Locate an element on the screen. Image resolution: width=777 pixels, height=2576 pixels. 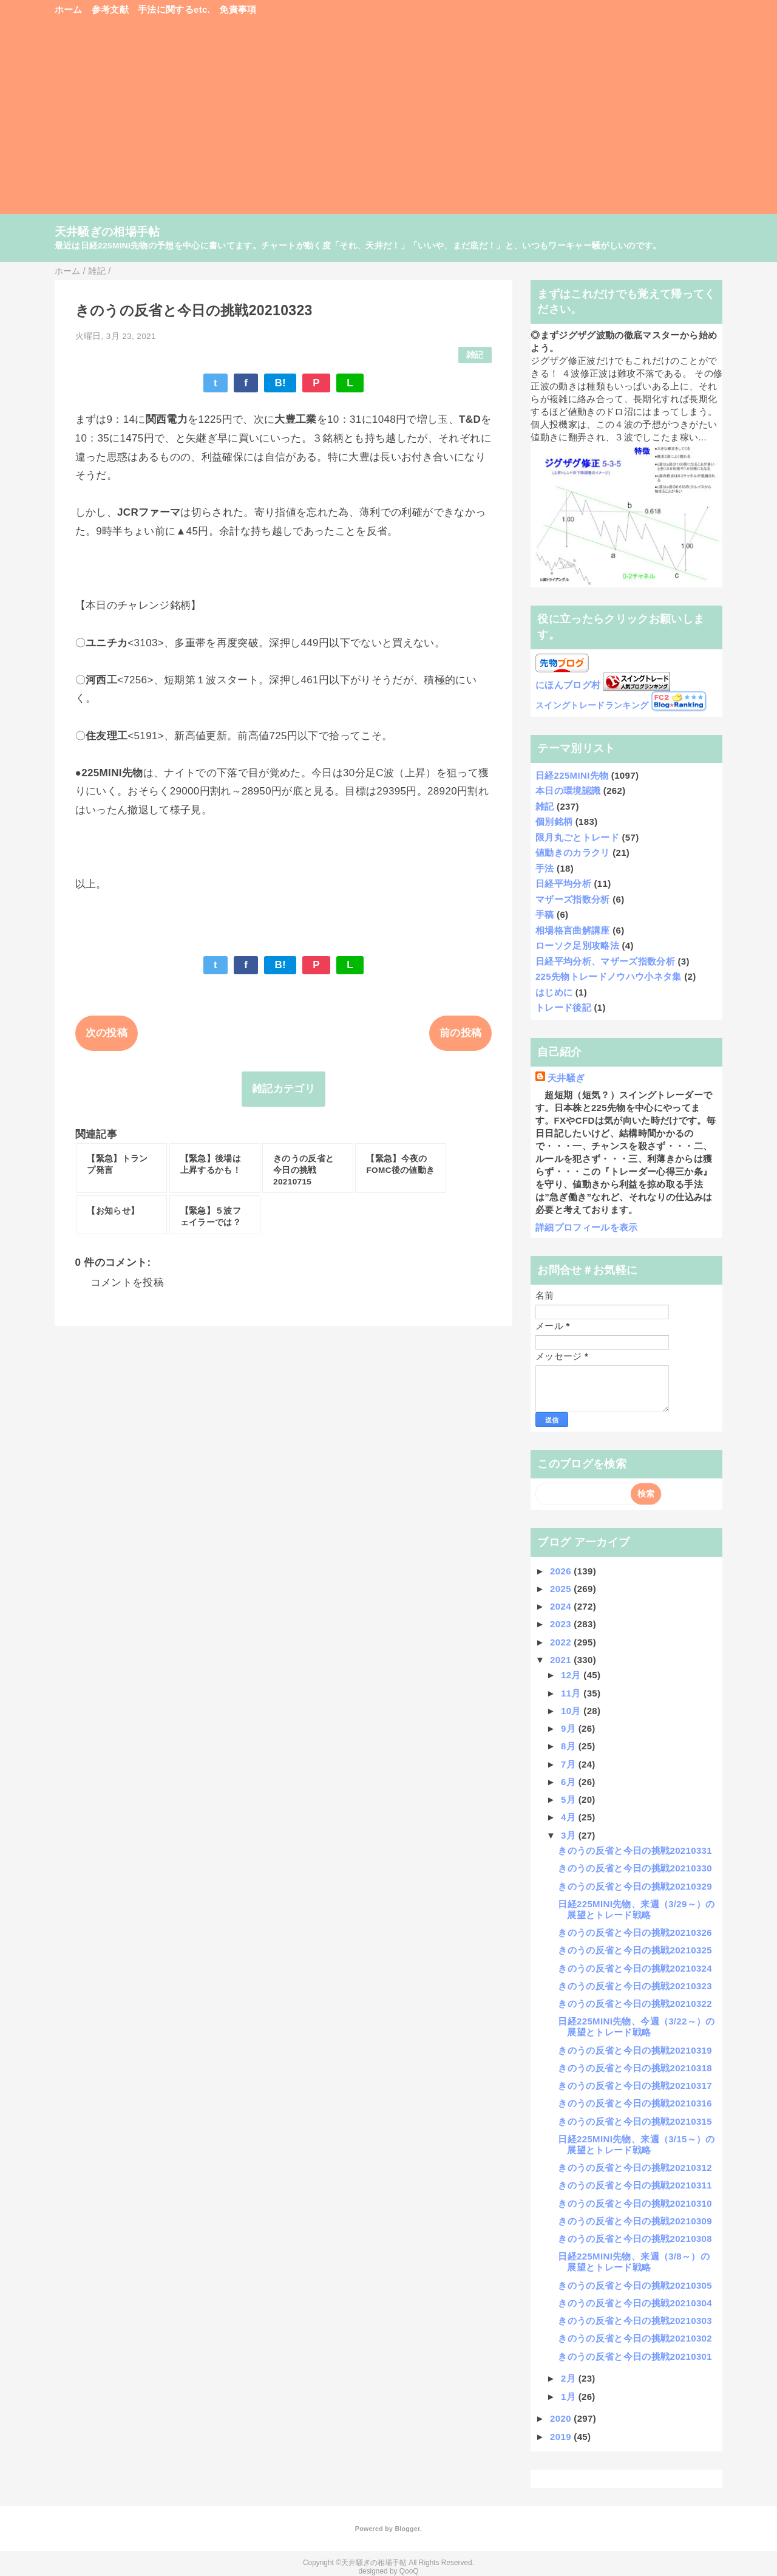
日経225MINI先物、来週（3/29～）の展望とトレード戦略 is located at coordinates (636, 1909).